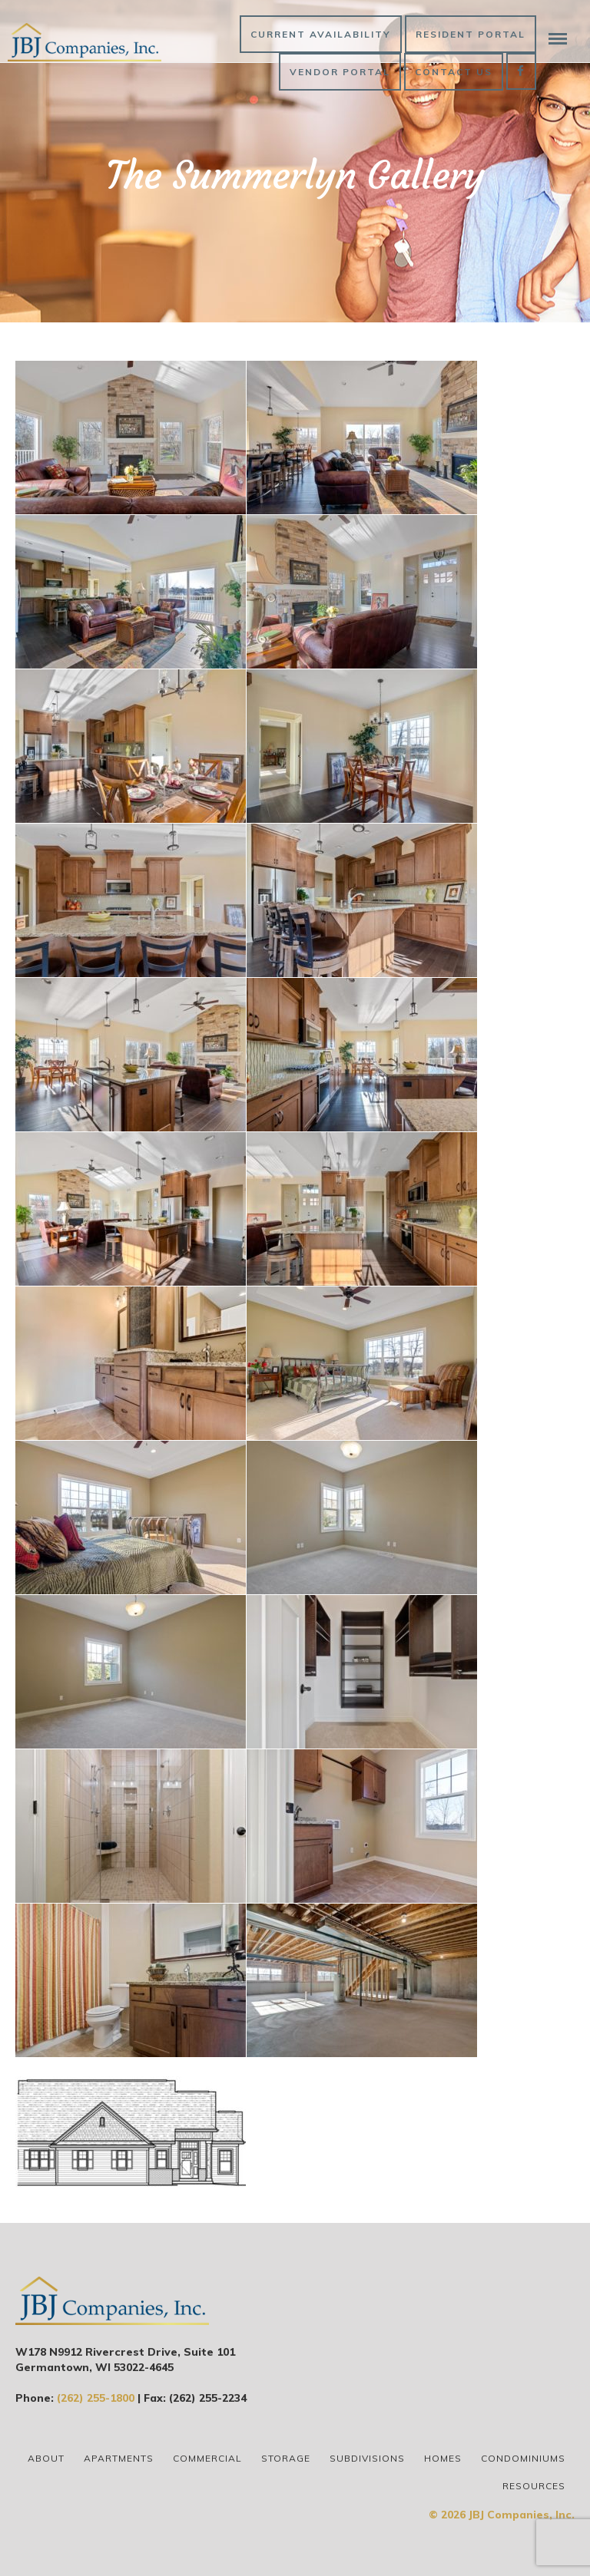  Describe the element at coordinates (367, 2458) in the screenshot. I see `Subdivisions` at that location.